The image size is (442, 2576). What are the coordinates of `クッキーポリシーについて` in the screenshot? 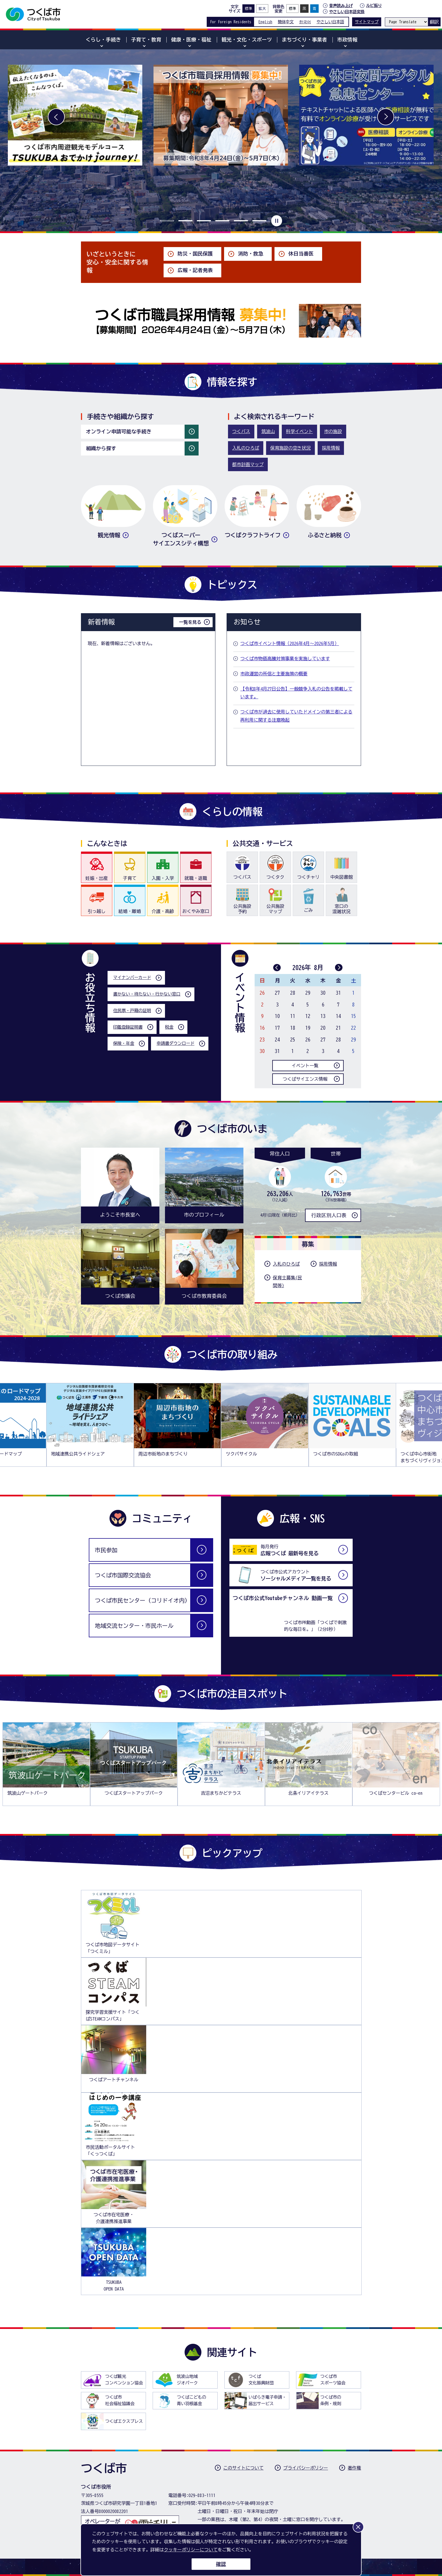 It's located at (191, 2549).